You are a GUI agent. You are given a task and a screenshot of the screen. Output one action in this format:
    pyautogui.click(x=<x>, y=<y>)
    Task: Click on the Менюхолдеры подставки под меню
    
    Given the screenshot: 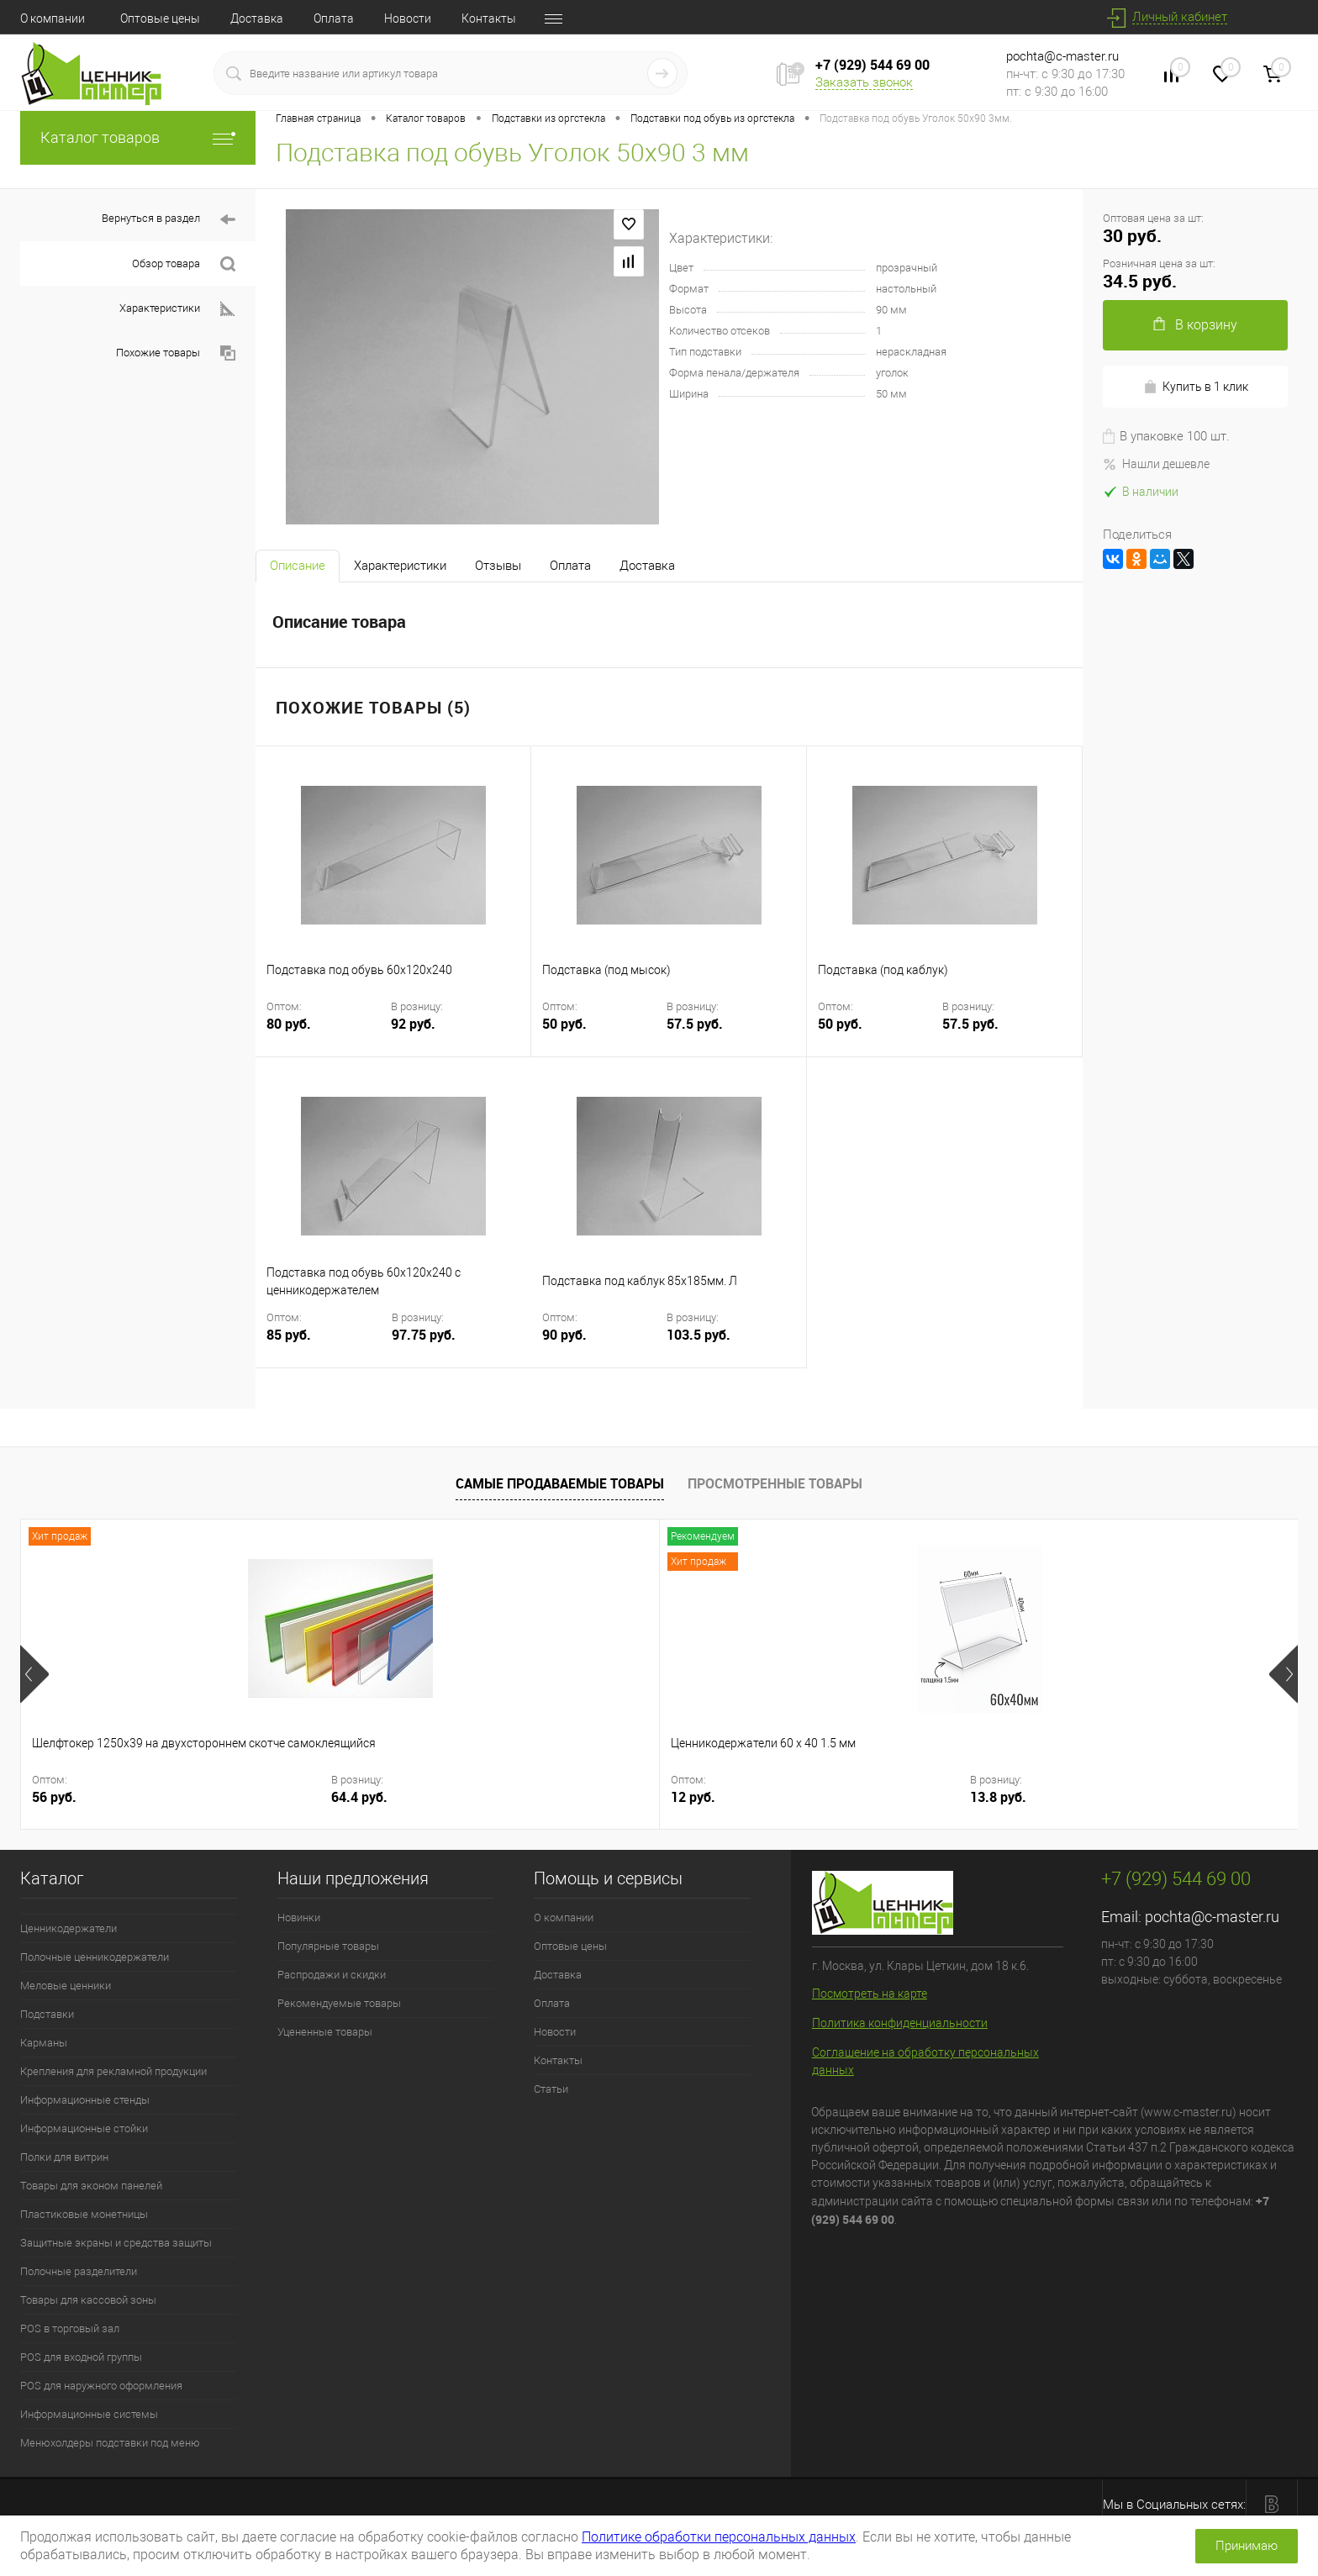 What is the action you would take?
    pyautogui.click(x=110, y=2442)
    